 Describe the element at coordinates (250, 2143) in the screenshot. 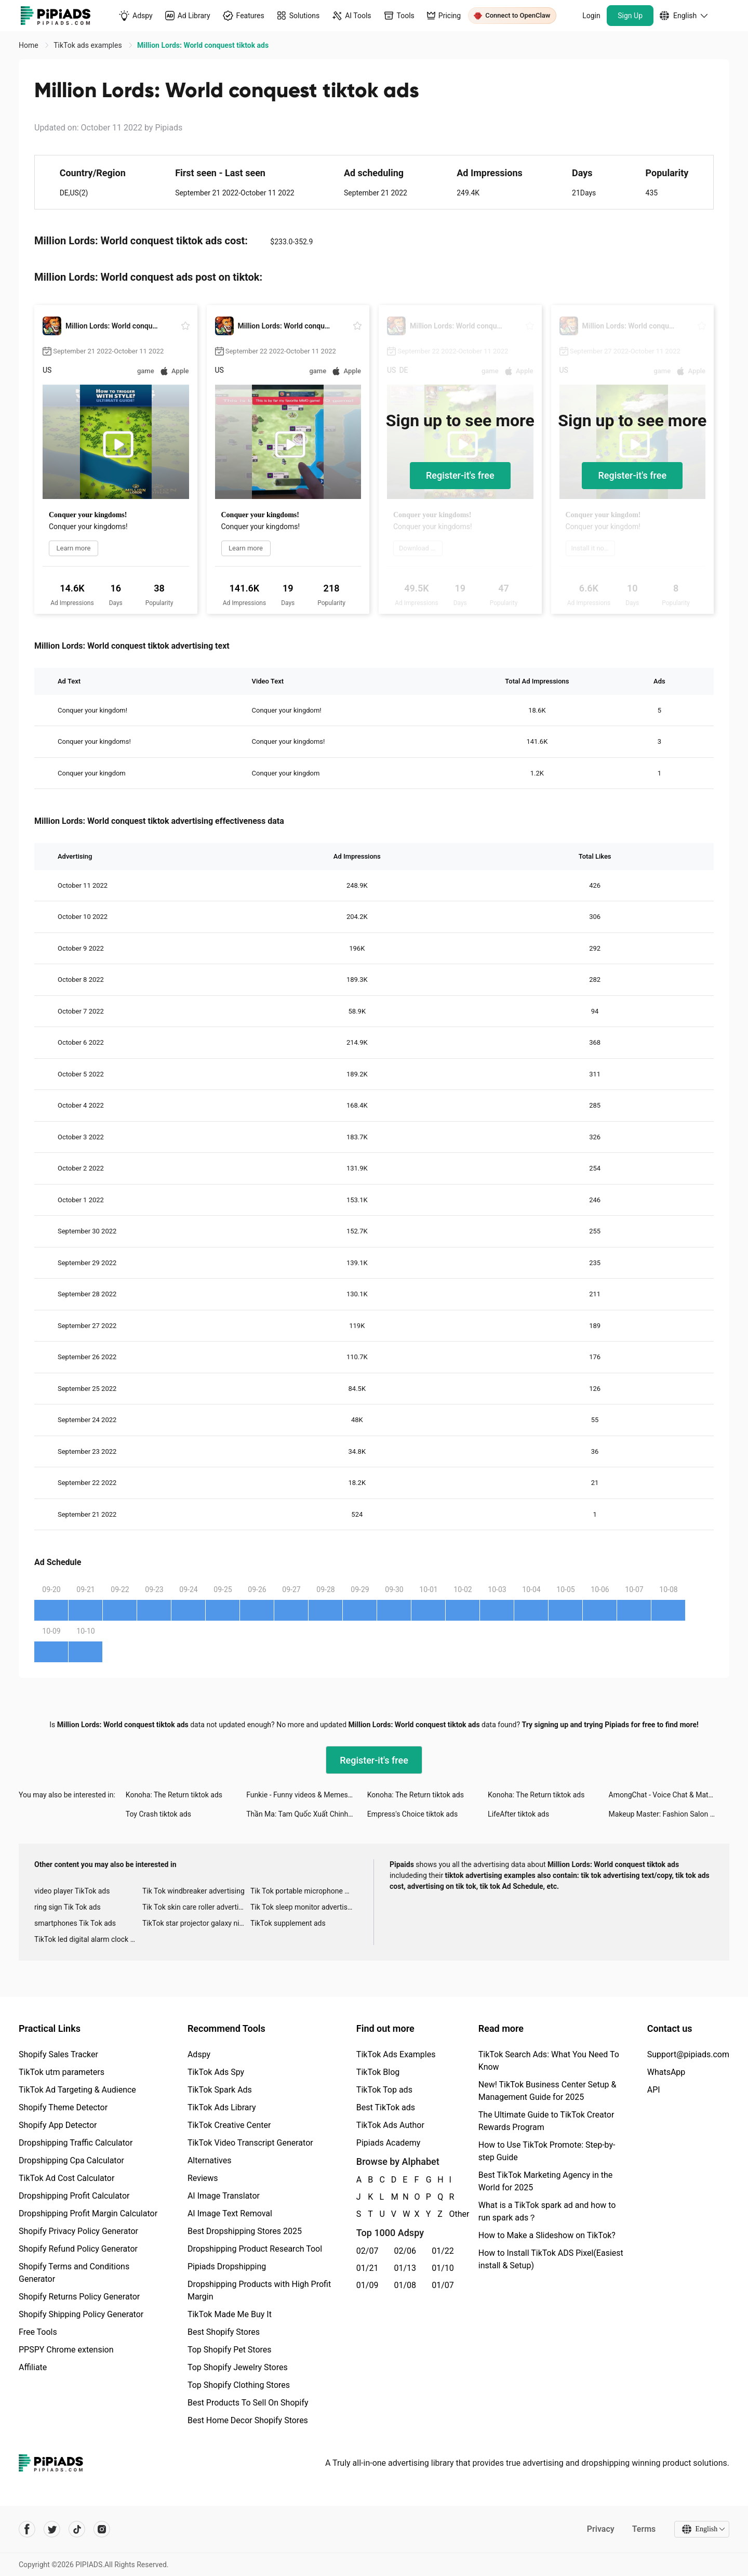

I see `TikTok Video Transcript Generator` at that location.